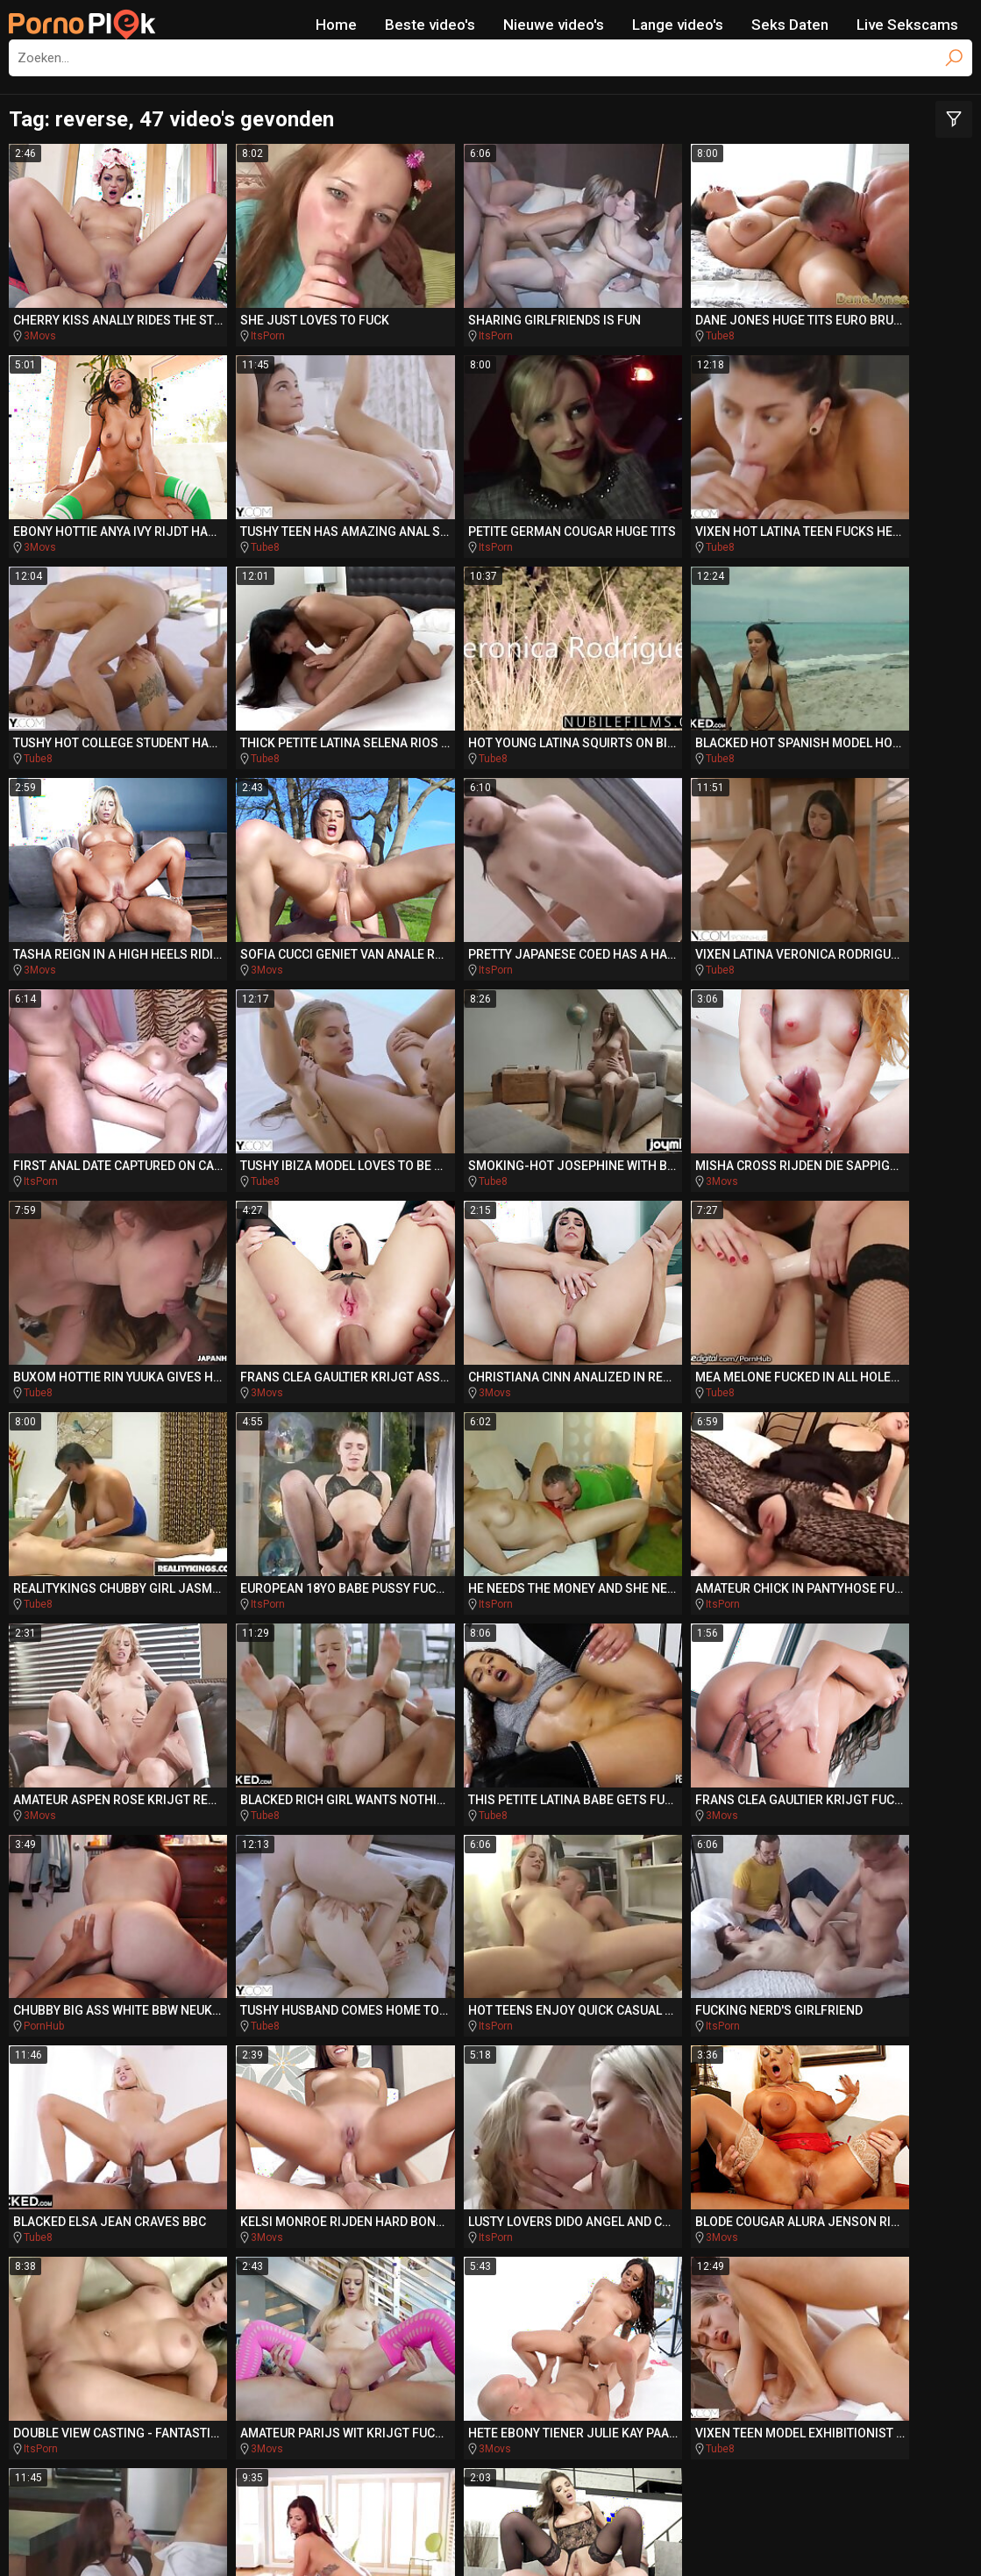 The width and height of the screenshot is (981, 2576). I want to click on QueDuPorno, so click(372, 2395).